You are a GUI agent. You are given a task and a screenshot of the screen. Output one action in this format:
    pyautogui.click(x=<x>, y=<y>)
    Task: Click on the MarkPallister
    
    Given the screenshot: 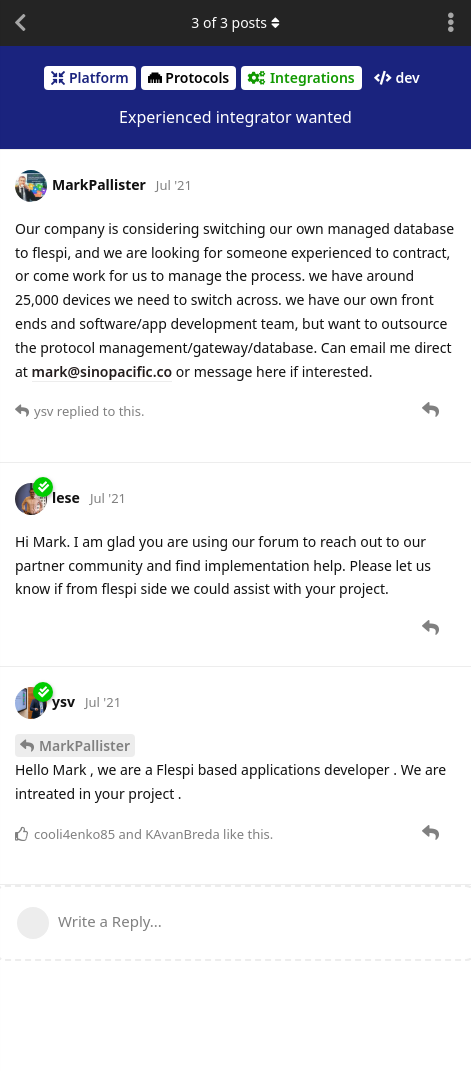 What is the action you would take?
    pyautogui.click(x=84, y=745)
    